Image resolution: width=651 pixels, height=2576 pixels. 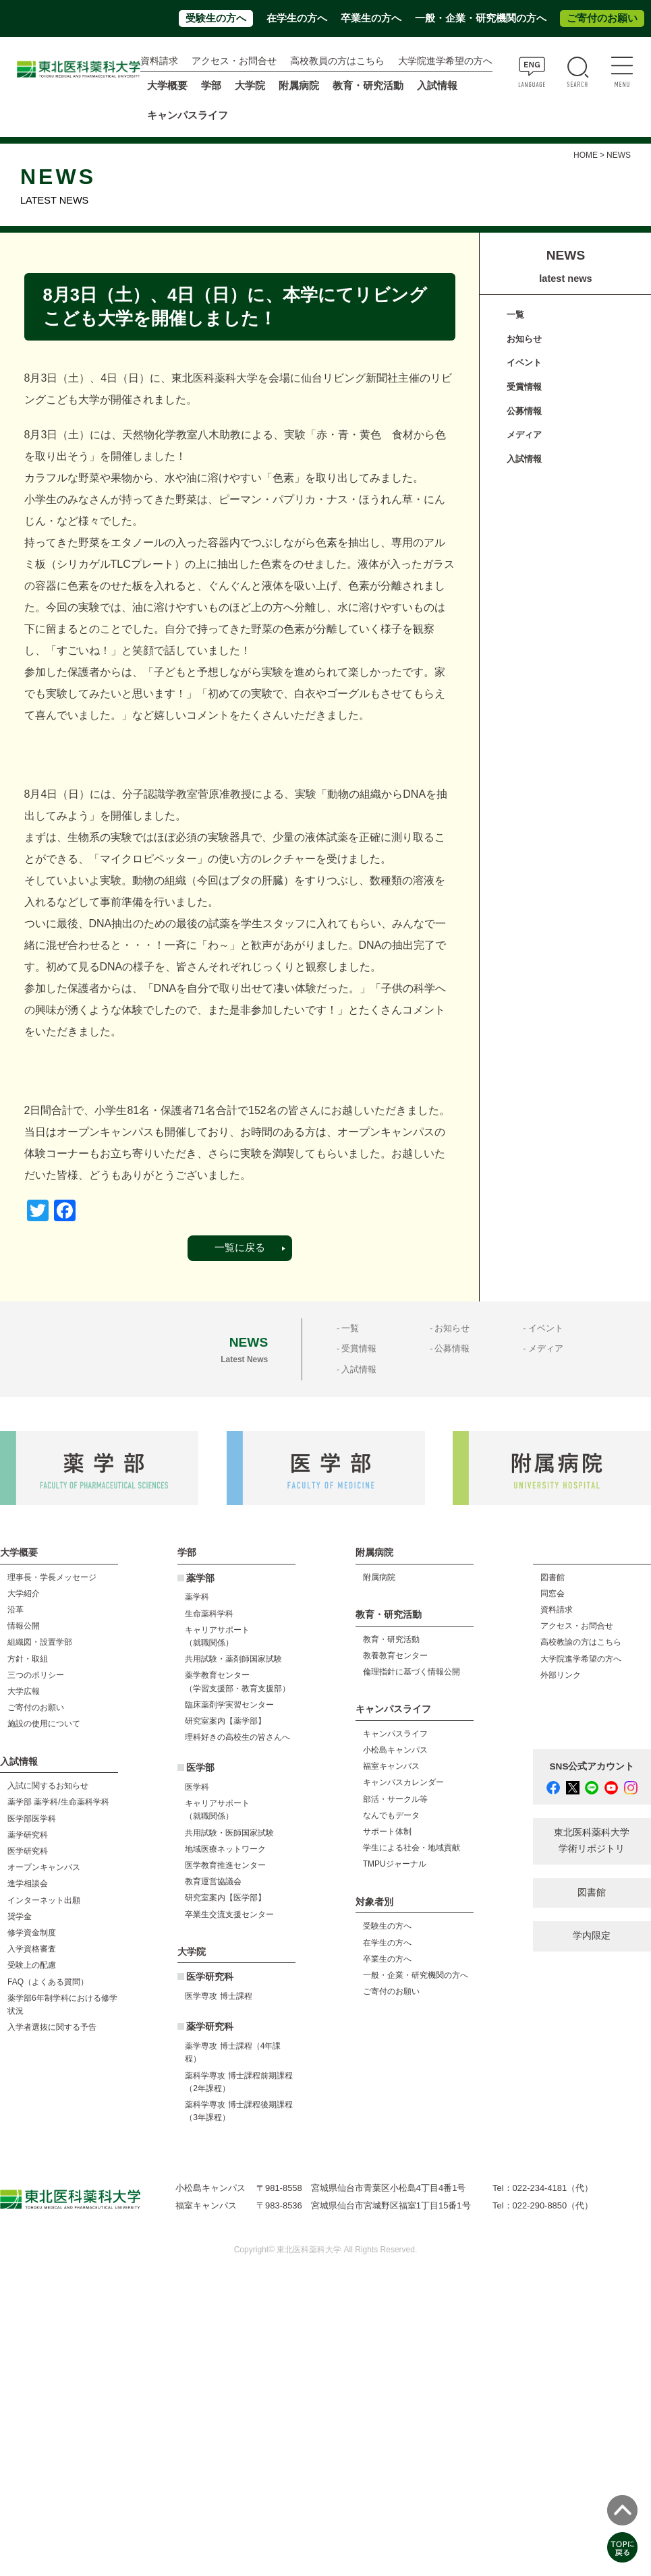 What do you see at coordinates (391, 1639) in the screenshot?
I see `教育・研究活動` at bounding box center [391, 1639].